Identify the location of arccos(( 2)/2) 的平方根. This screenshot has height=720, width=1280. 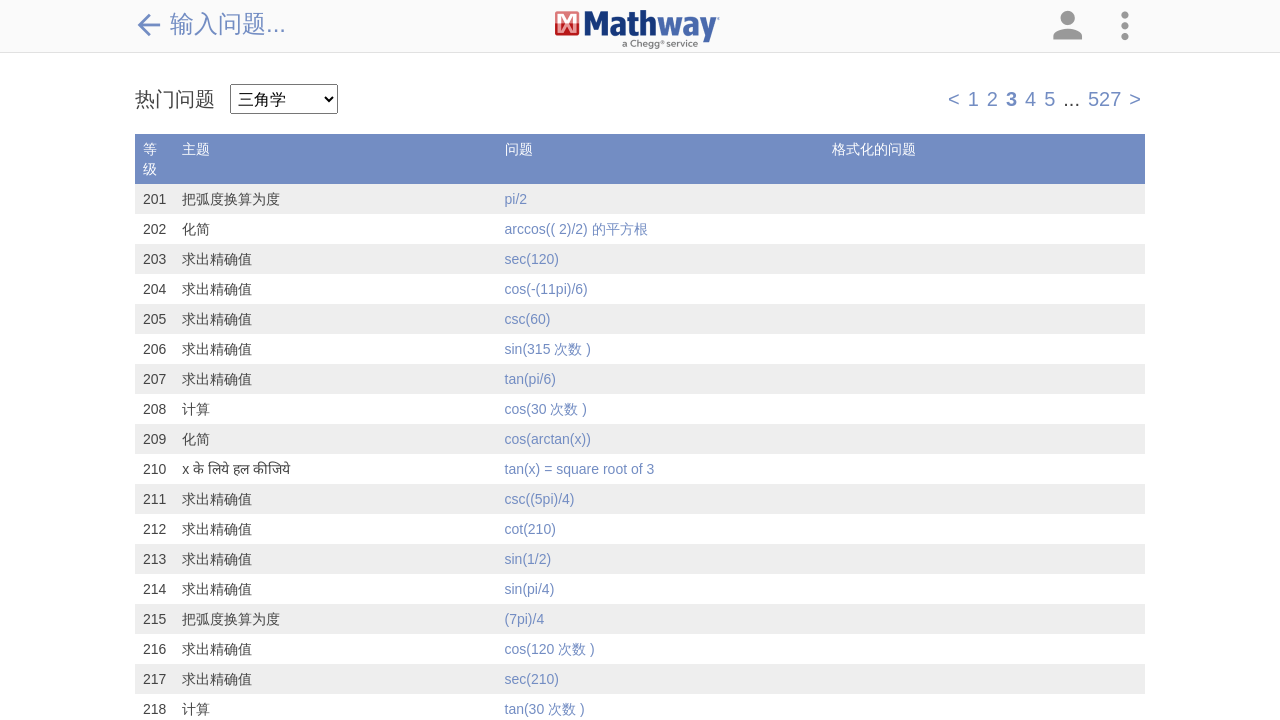
(576, 229).